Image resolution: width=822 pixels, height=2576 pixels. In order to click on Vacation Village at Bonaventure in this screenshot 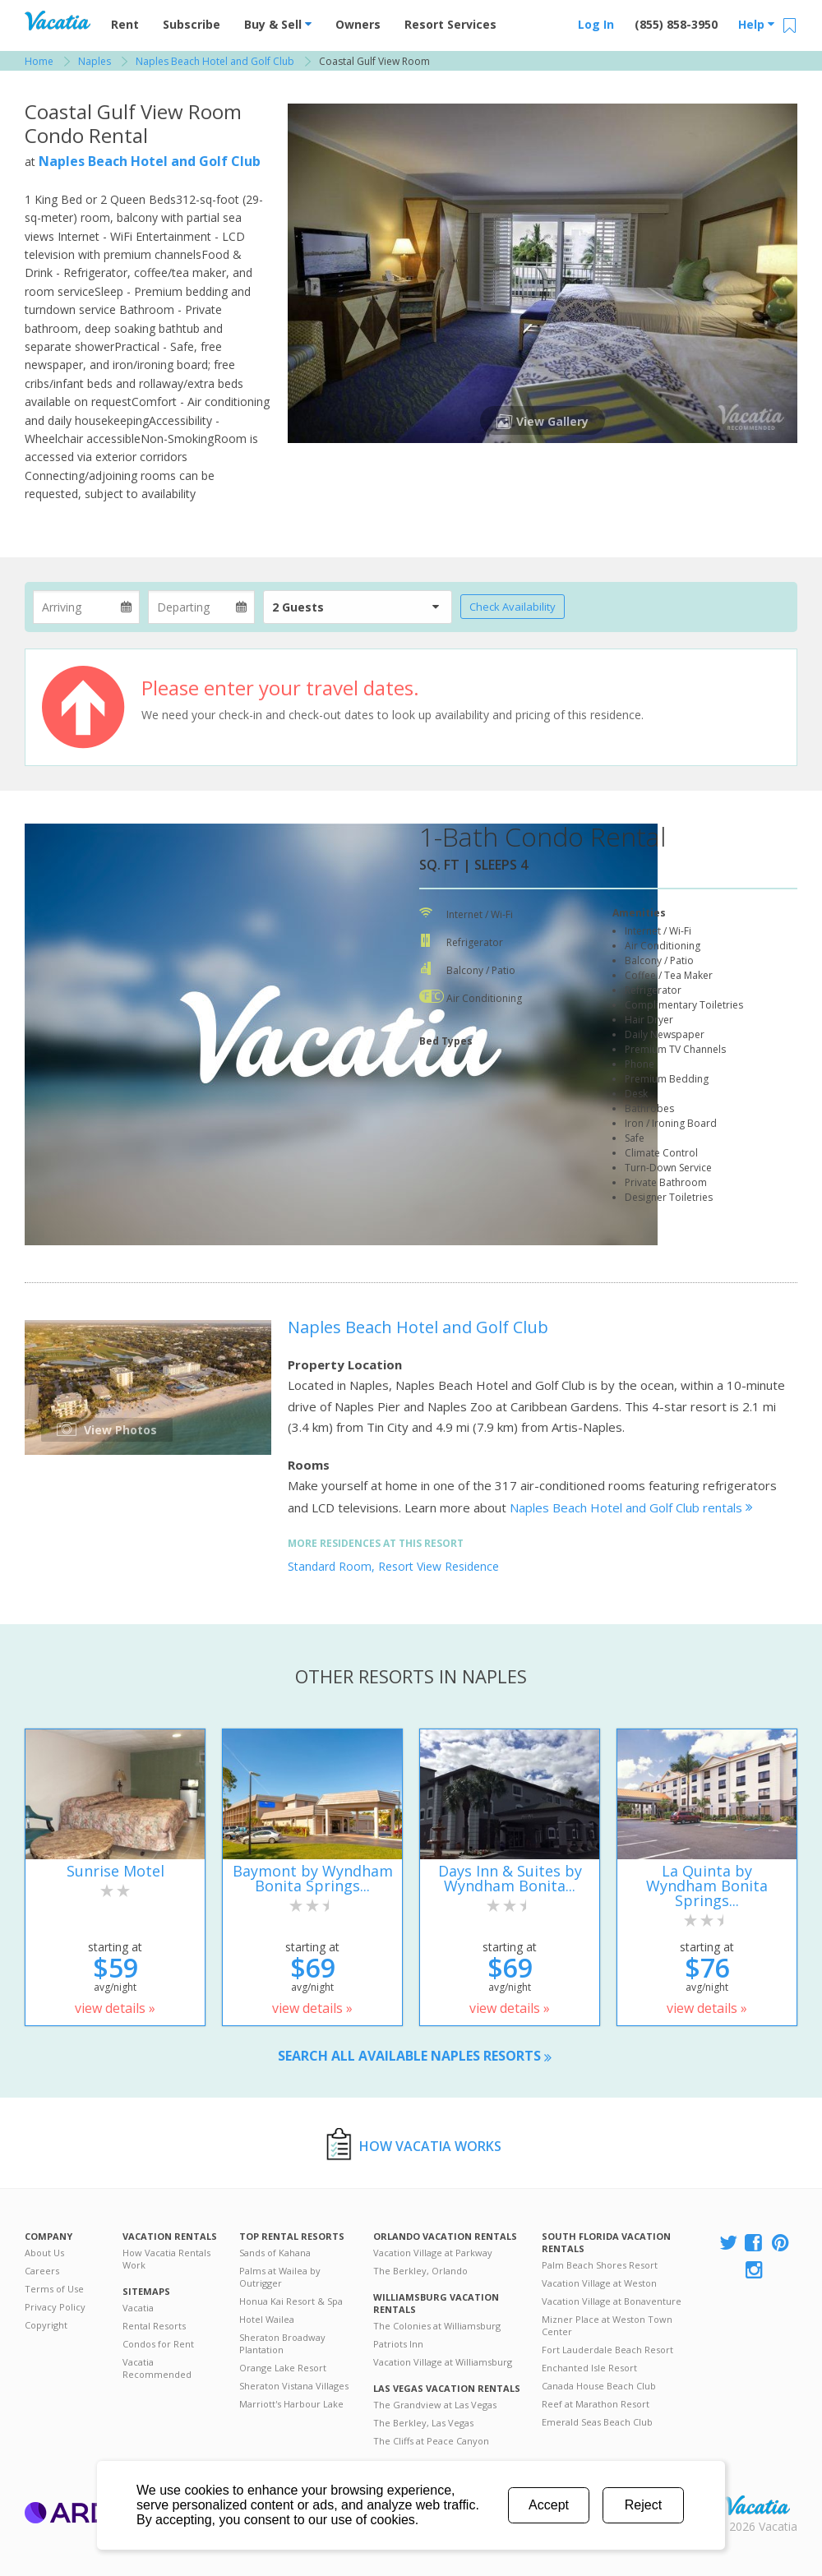, I will do `click(611, 2301)`.